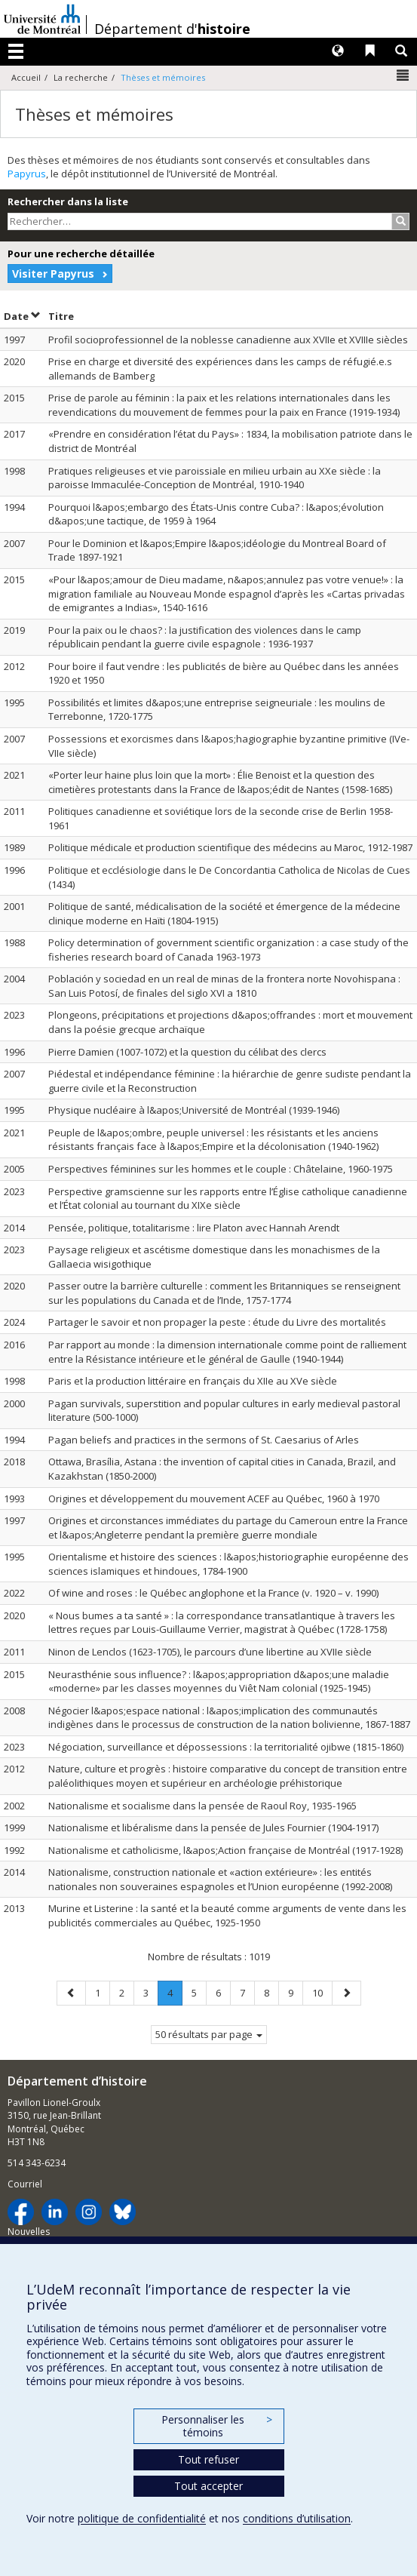 Image resolution: width=417 pixels, height=2576 pixels. What do you see at coordinates (172, 28) in the screenshot?
I see `Département d'` at bounding box center [172, 28].